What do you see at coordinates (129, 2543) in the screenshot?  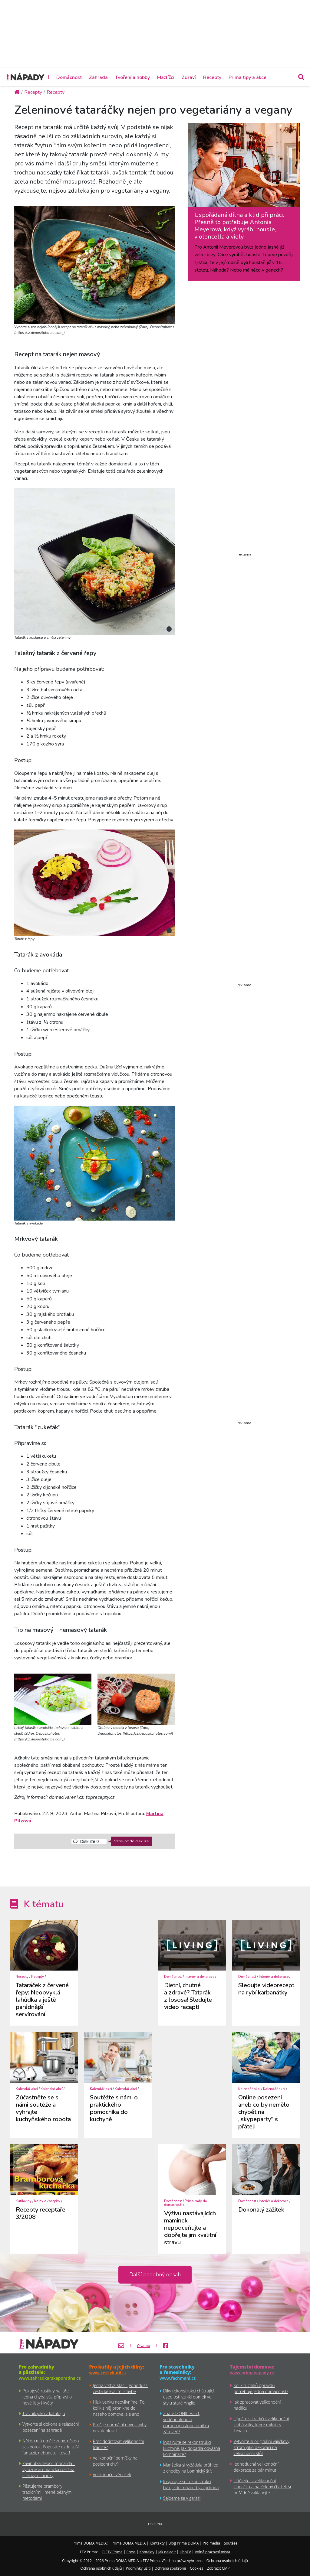 I see `Prima DOMA MEDIA` at bounding box center [129, 2543].